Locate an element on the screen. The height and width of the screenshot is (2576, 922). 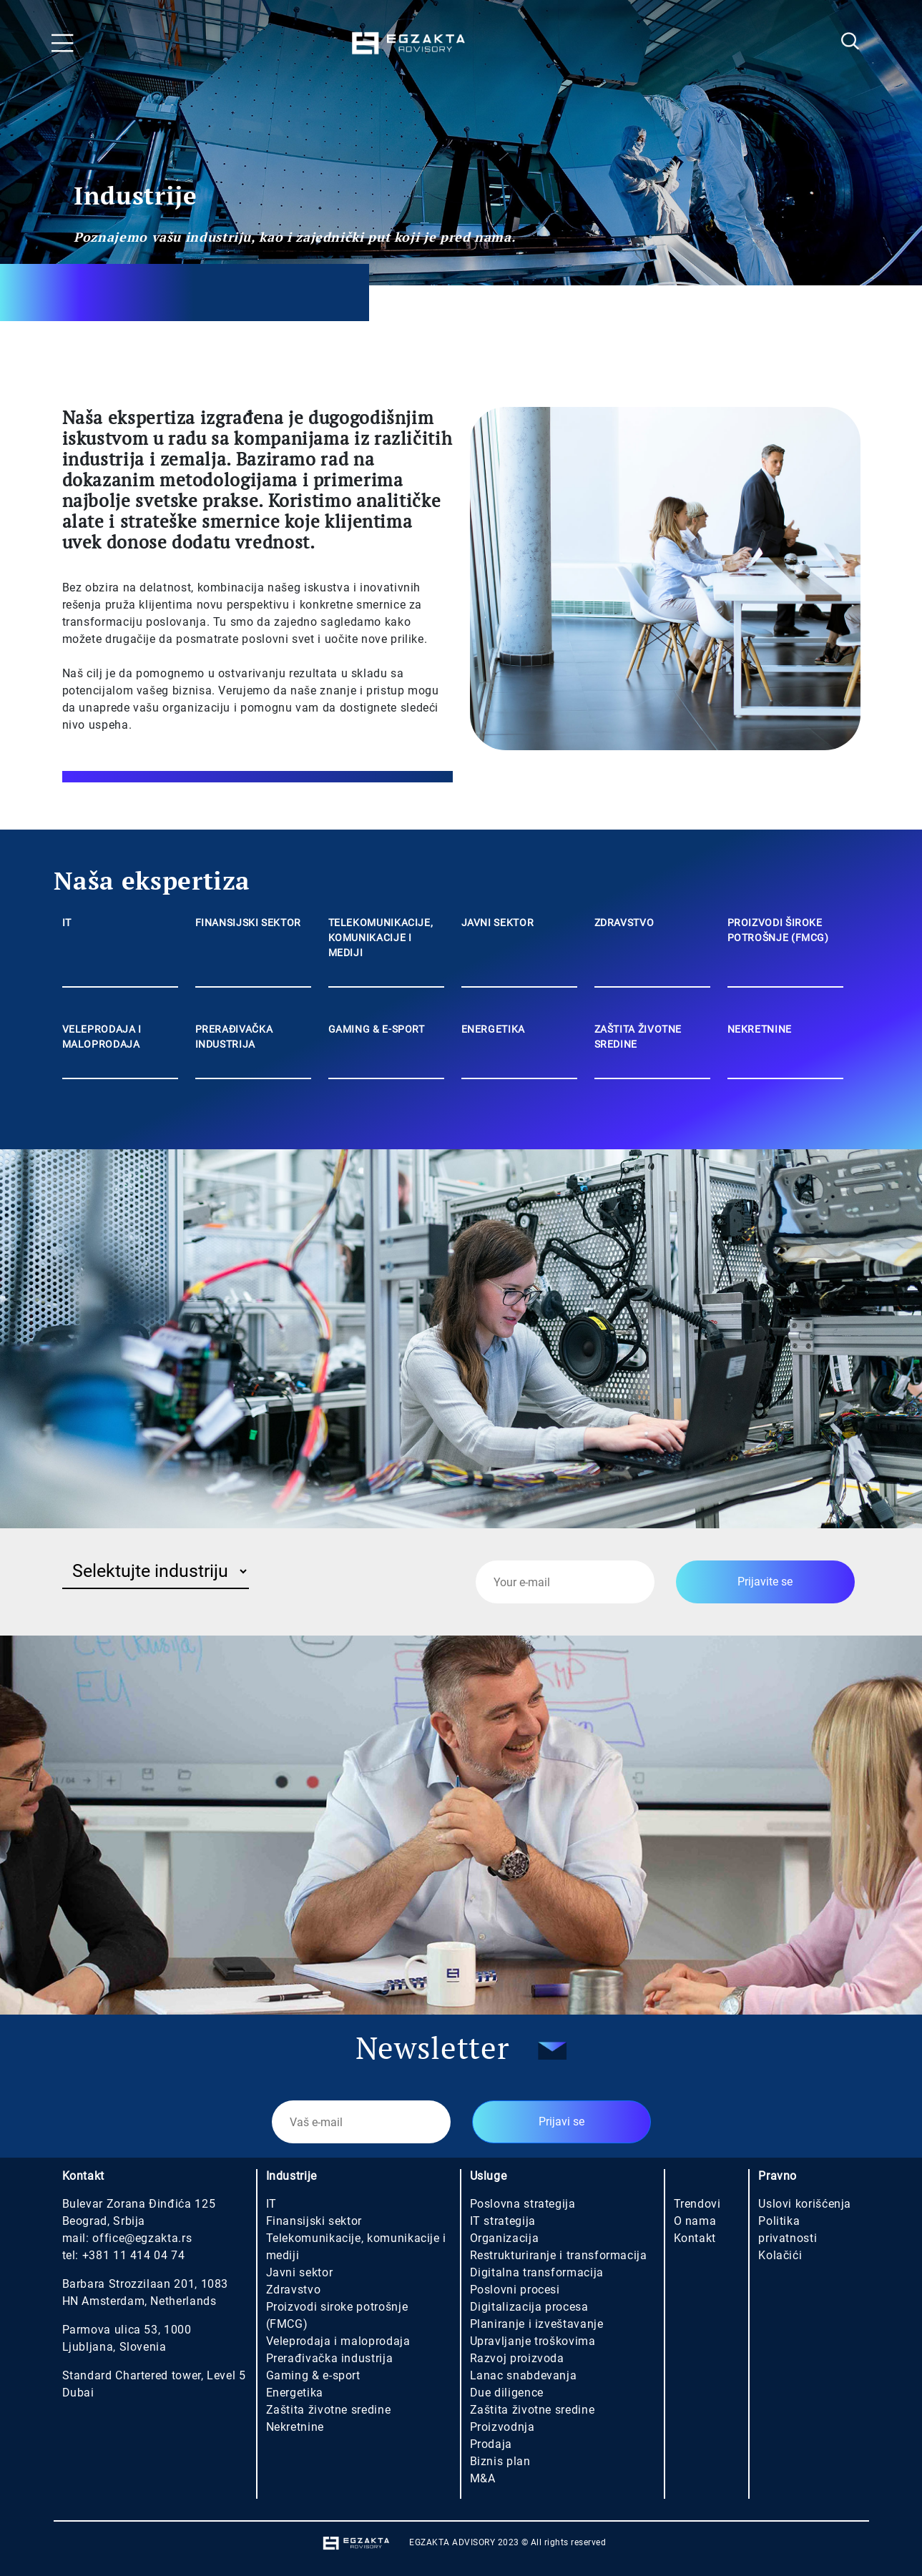
Kolačići is located at coordinates (780, 2255).